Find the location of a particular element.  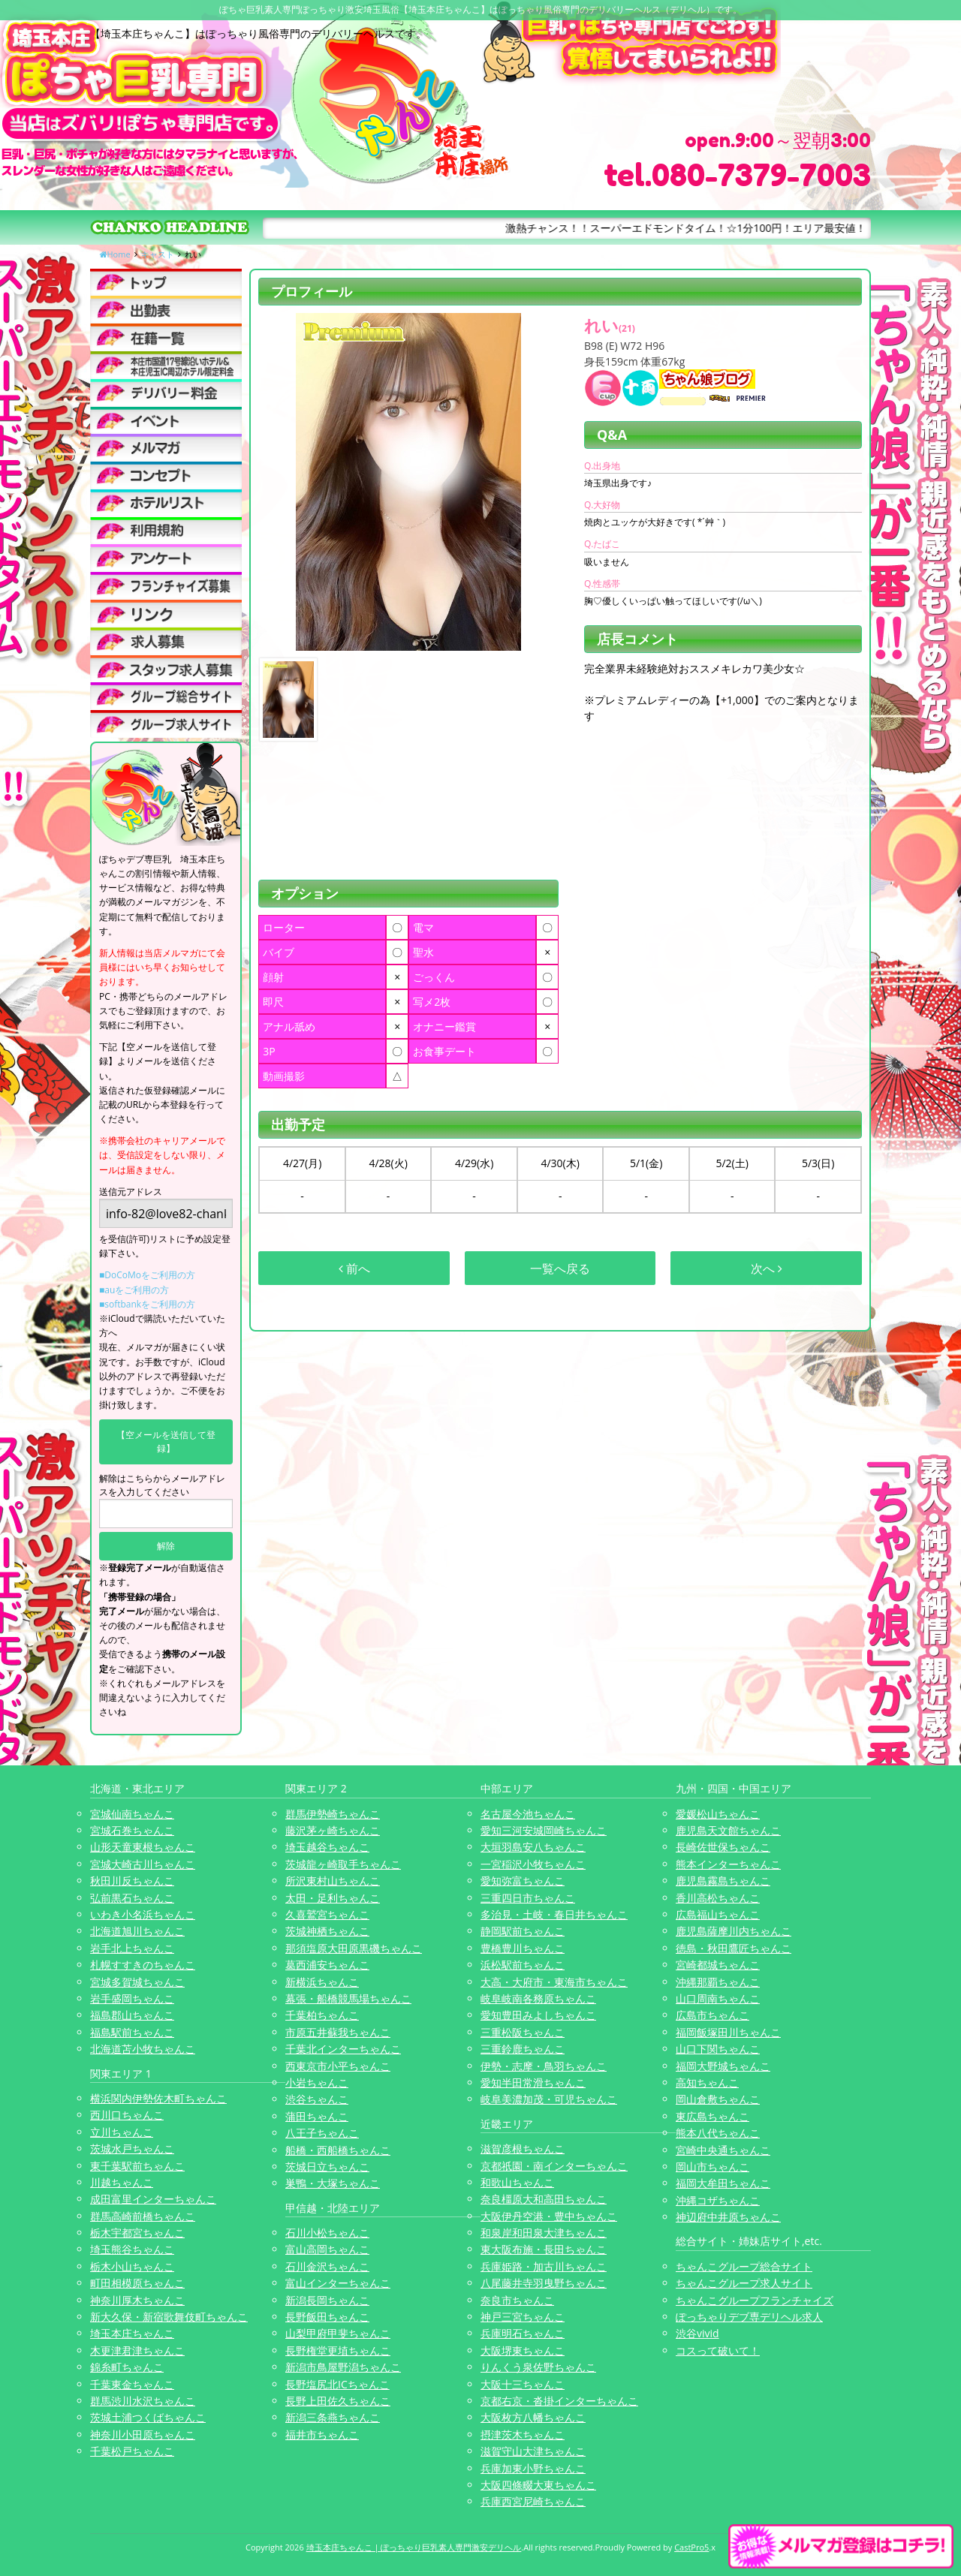

浜松駅前ちゃんこ is located at coordinates (522, 1965).